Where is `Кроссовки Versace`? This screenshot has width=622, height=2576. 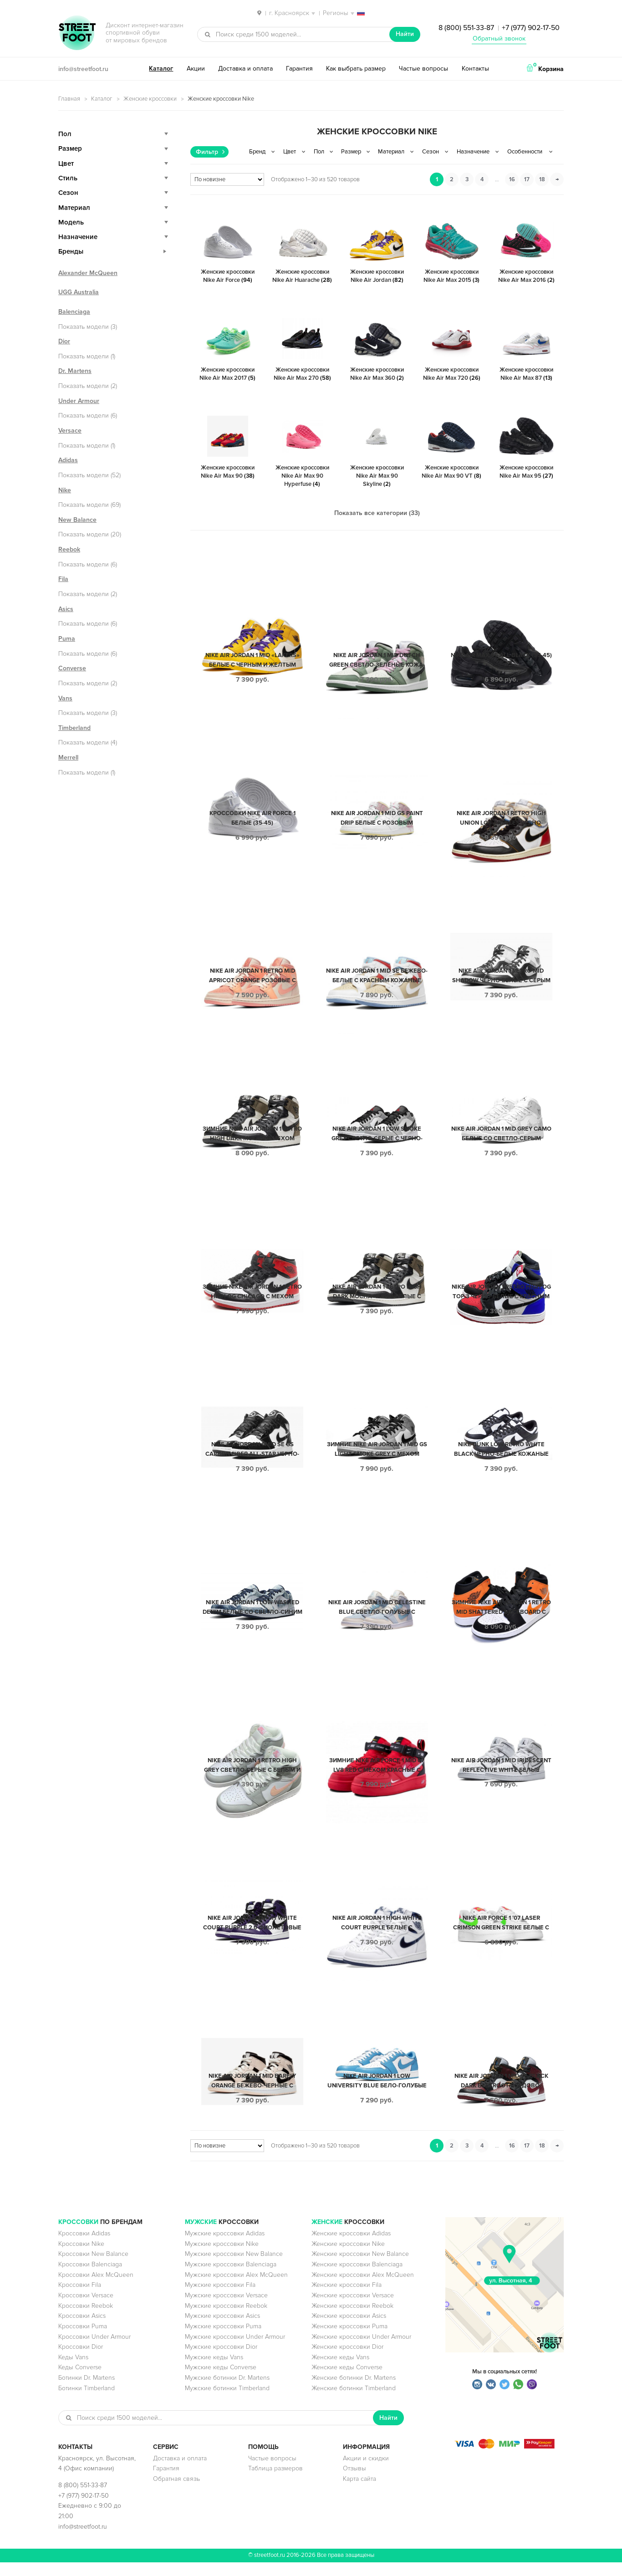 Кроссовки Versace is located at coordinates (85, 2309).